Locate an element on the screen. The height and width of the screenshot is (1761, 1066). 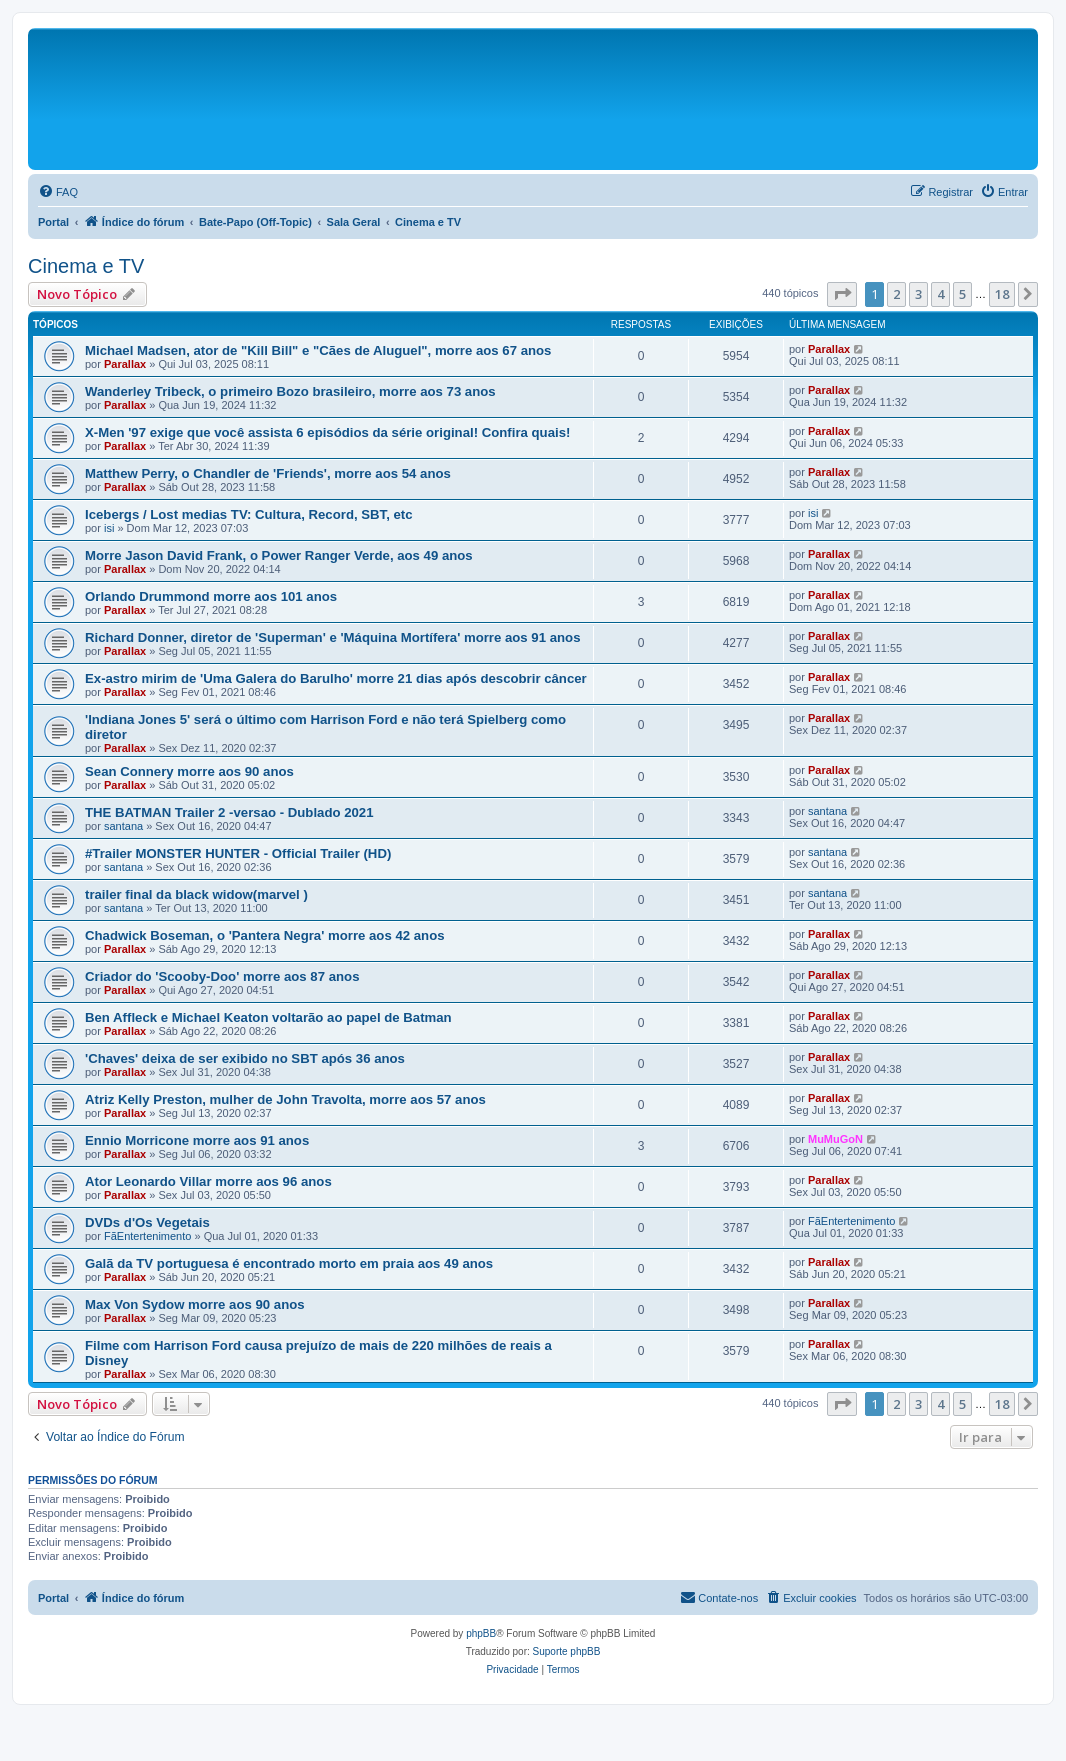
Sean Connery morre aos 90 anos is located at coordinates (189, 771).